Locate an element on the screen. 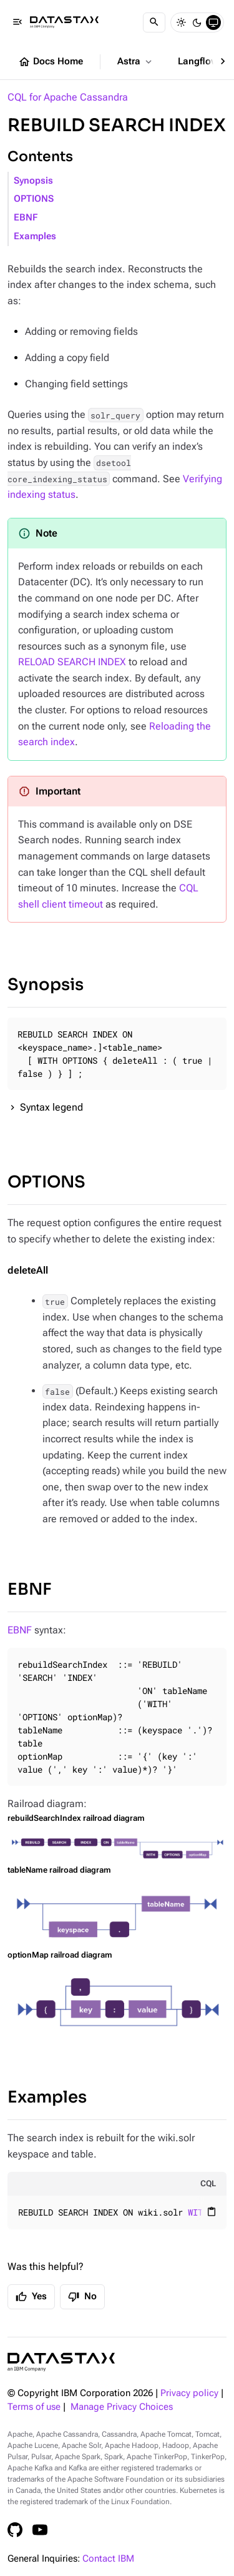  Examples is located at coordinates (35, 236).